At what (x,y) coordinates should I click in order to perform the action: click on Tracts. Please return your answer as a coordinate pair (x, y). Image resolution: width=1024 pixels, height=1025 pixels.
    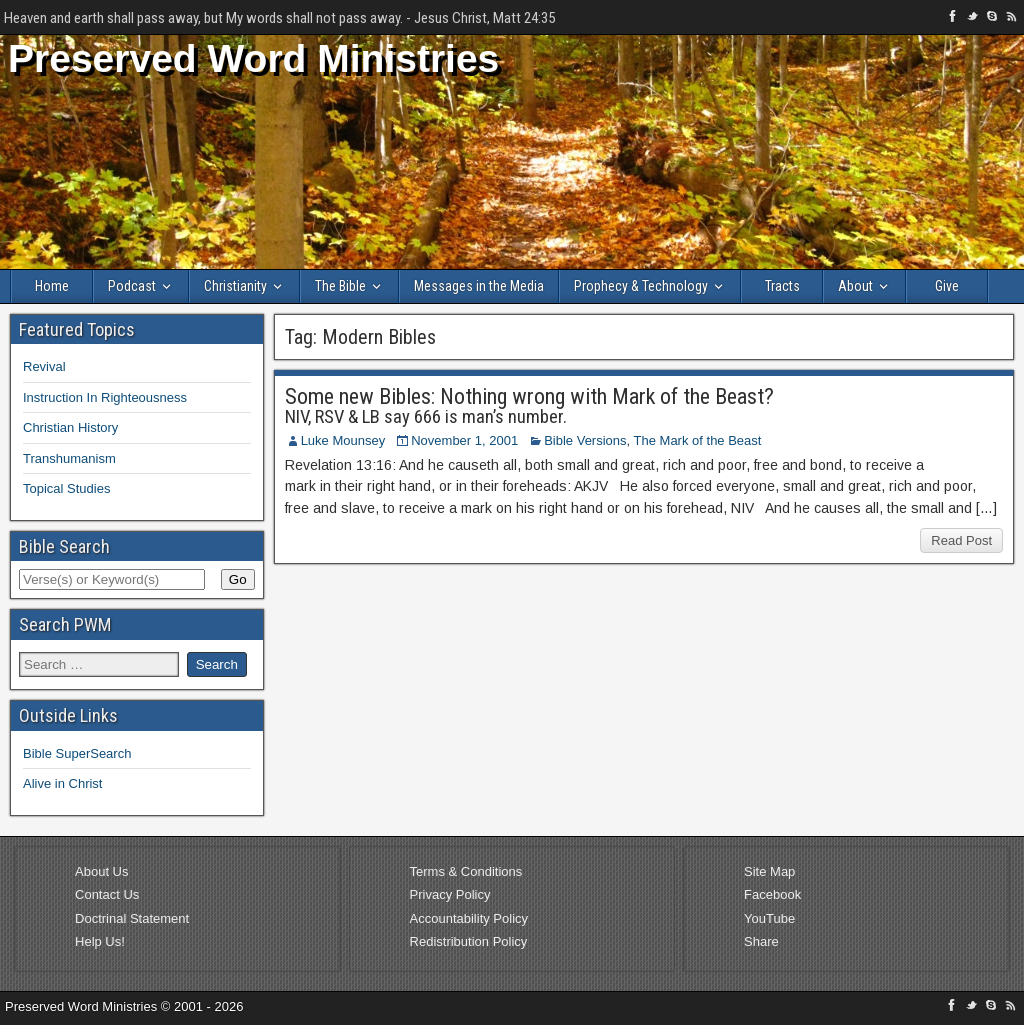
    Looking at the image, I should click on (782, 286).